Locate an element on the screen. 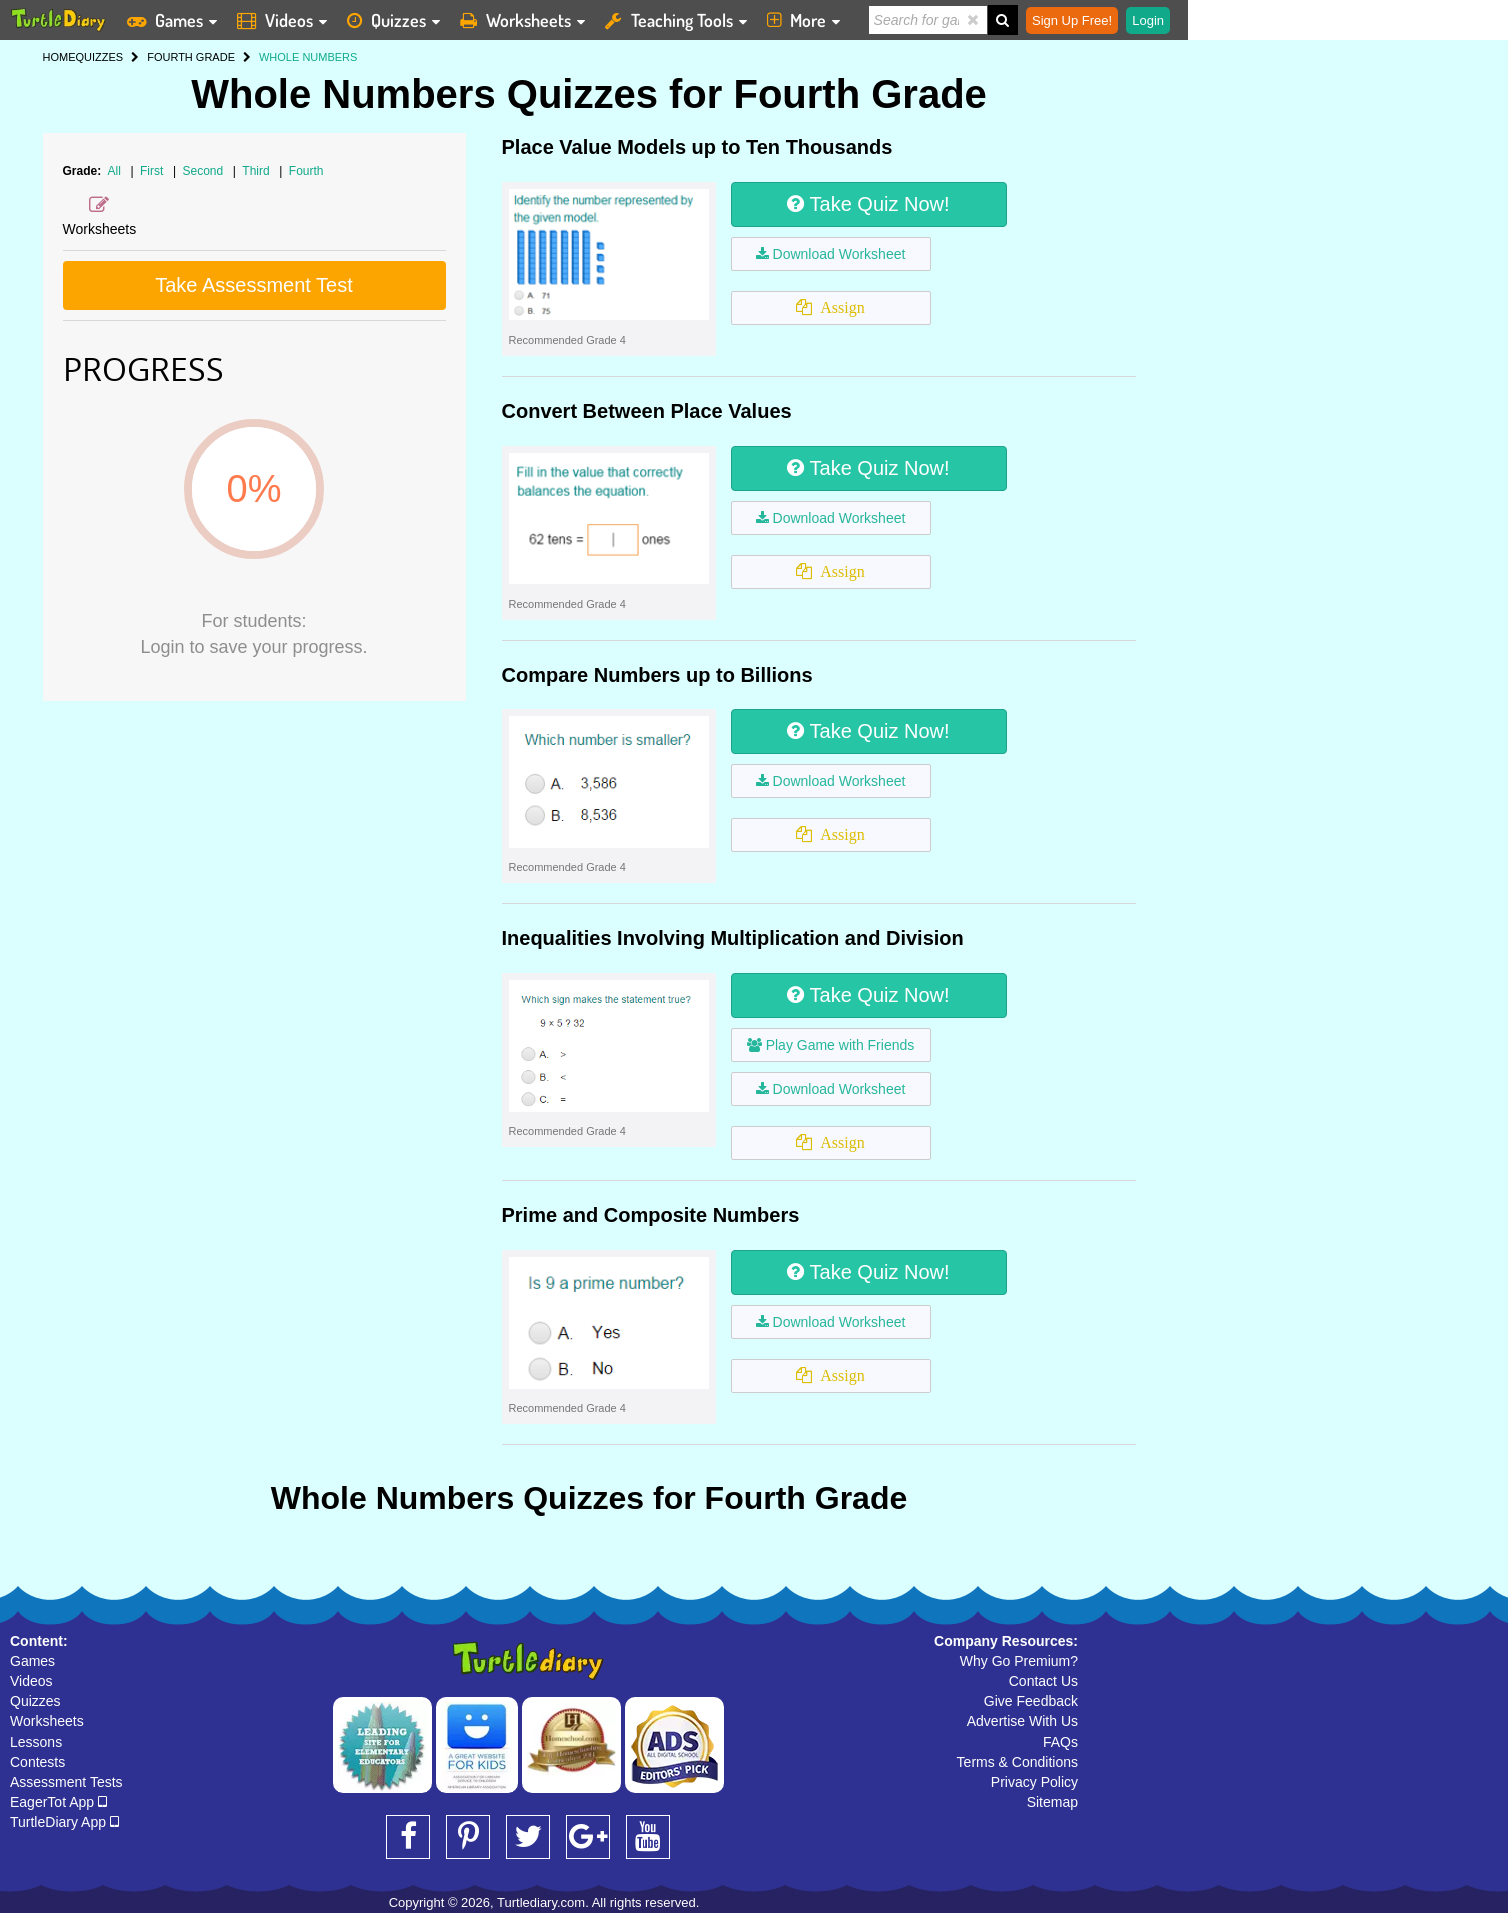 The width and height of the screenshot is (1508, 1913). Terms & Conditions is located at coordinates (1017, 1762).